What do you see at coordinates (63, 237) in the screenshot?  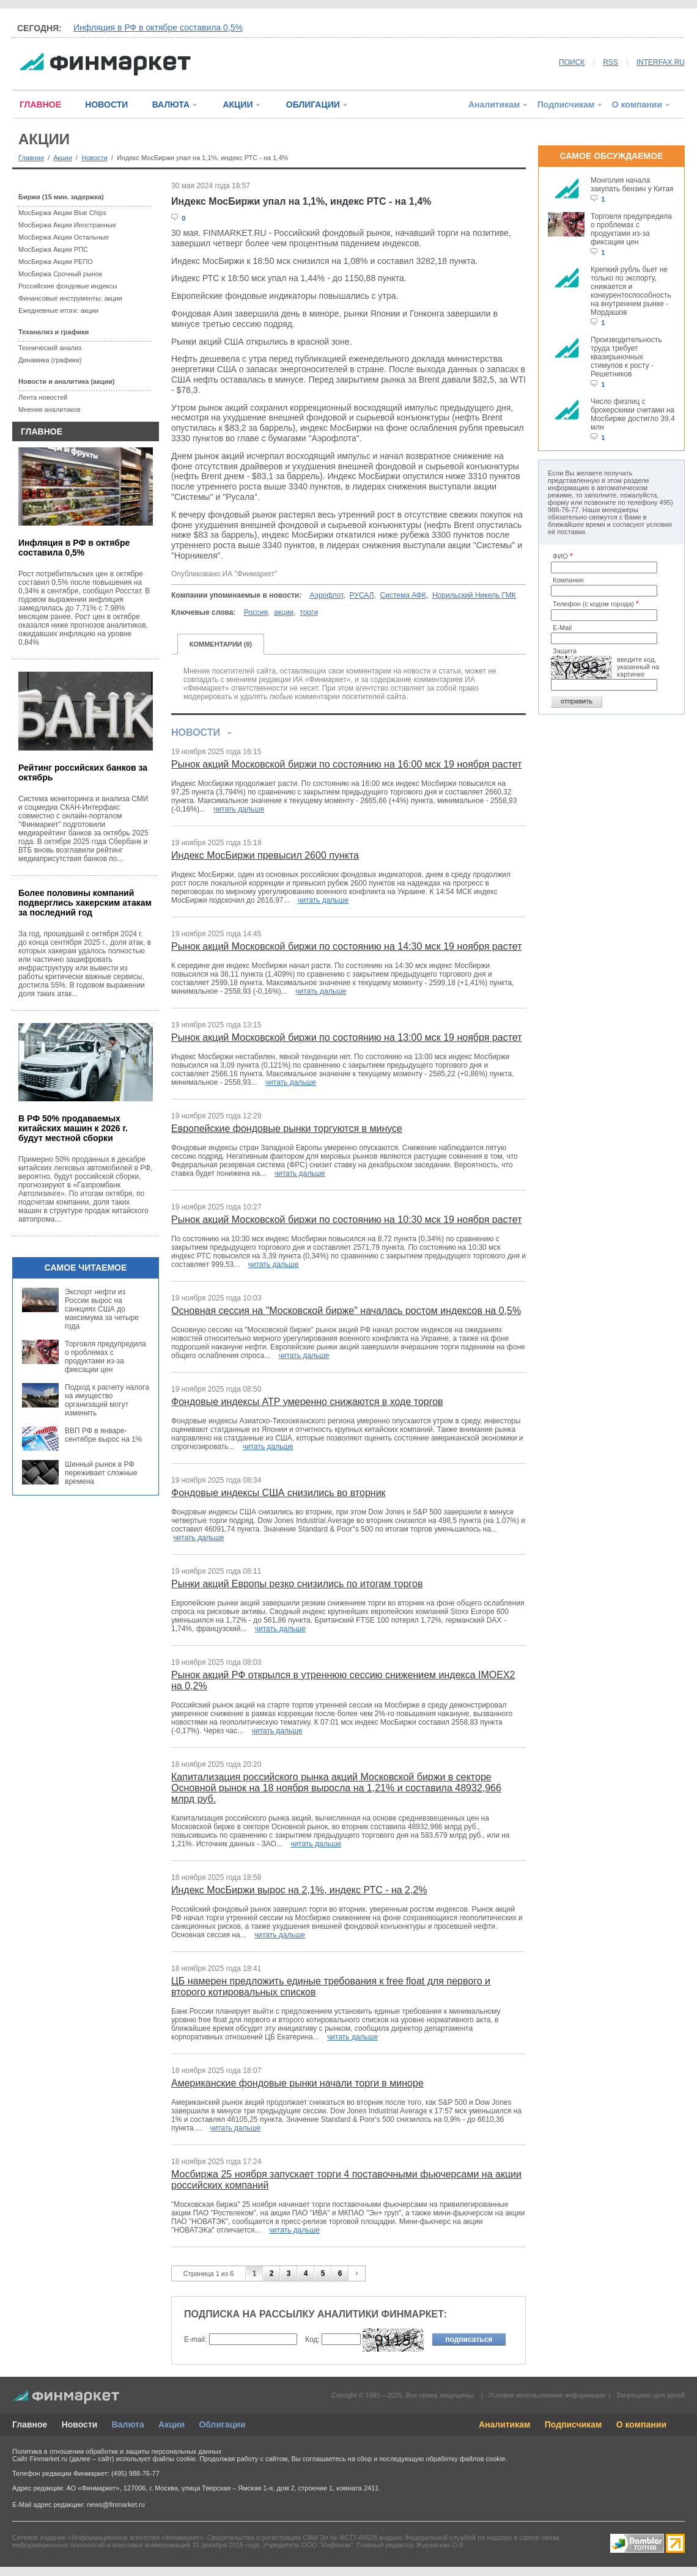 I see `МосБиржа Акции Остальные` at bounding box center [63, 237].